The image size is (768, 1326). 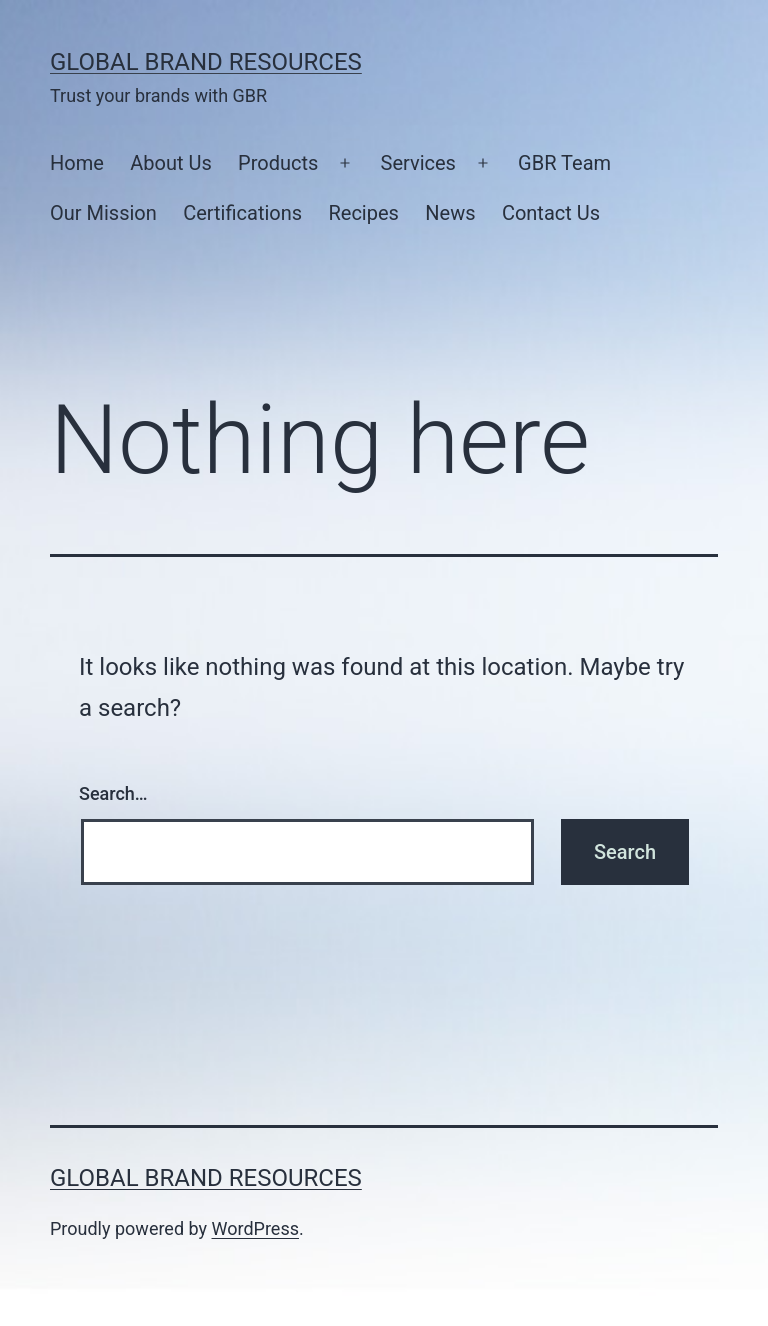 What do you see at coordinates (278, 163) in the screenshot?
I see `Products` at bounding box center [278, 163].